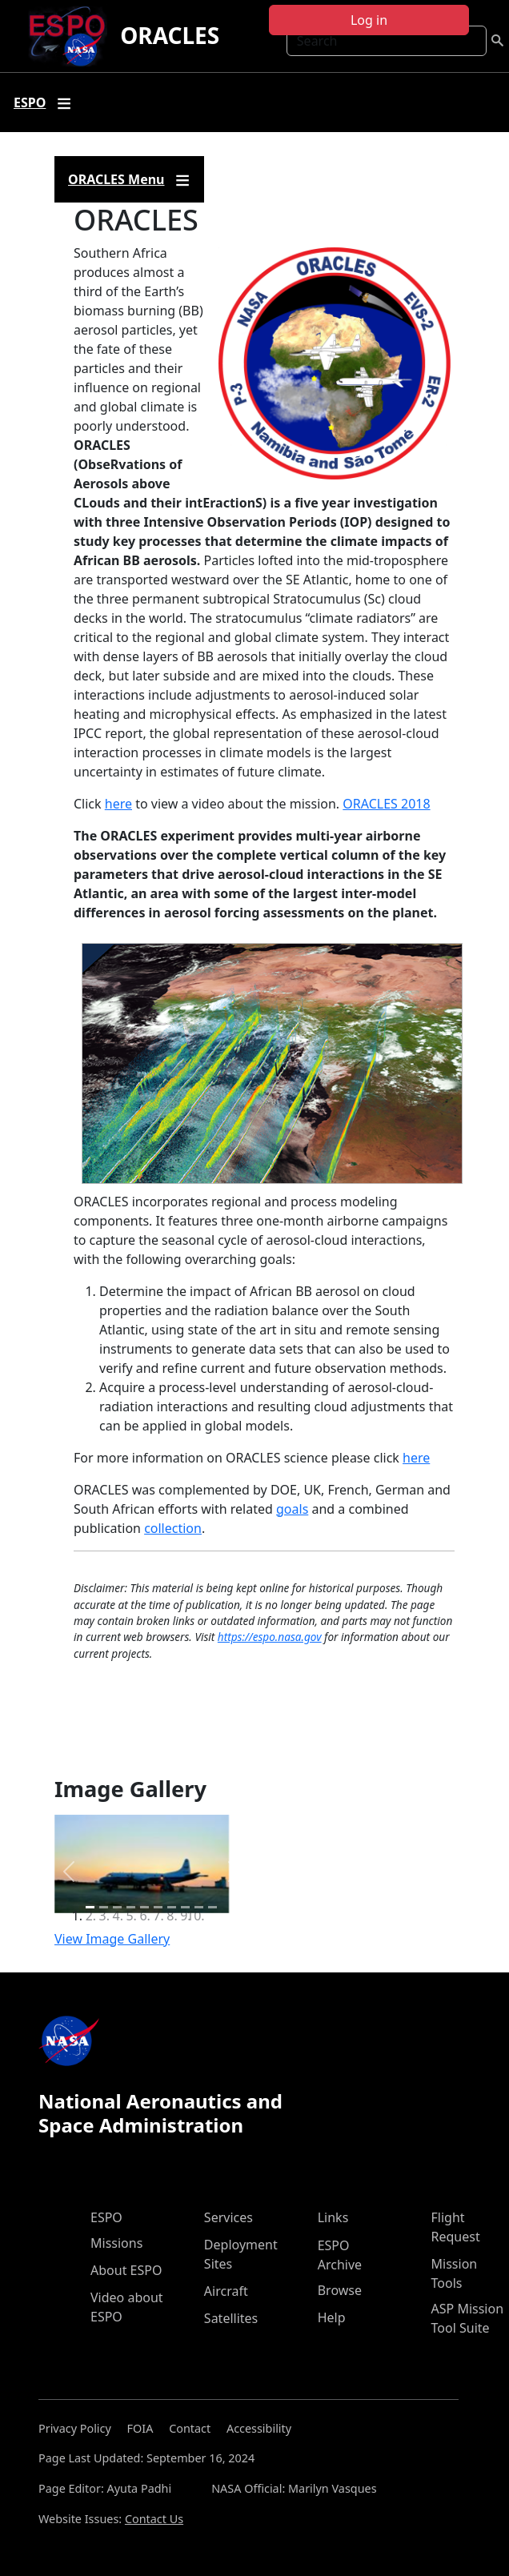  What do you see at coordinates (386, 804) in the screenshot?
I see `ORACLES 2018` at bounding box center [386, 804].